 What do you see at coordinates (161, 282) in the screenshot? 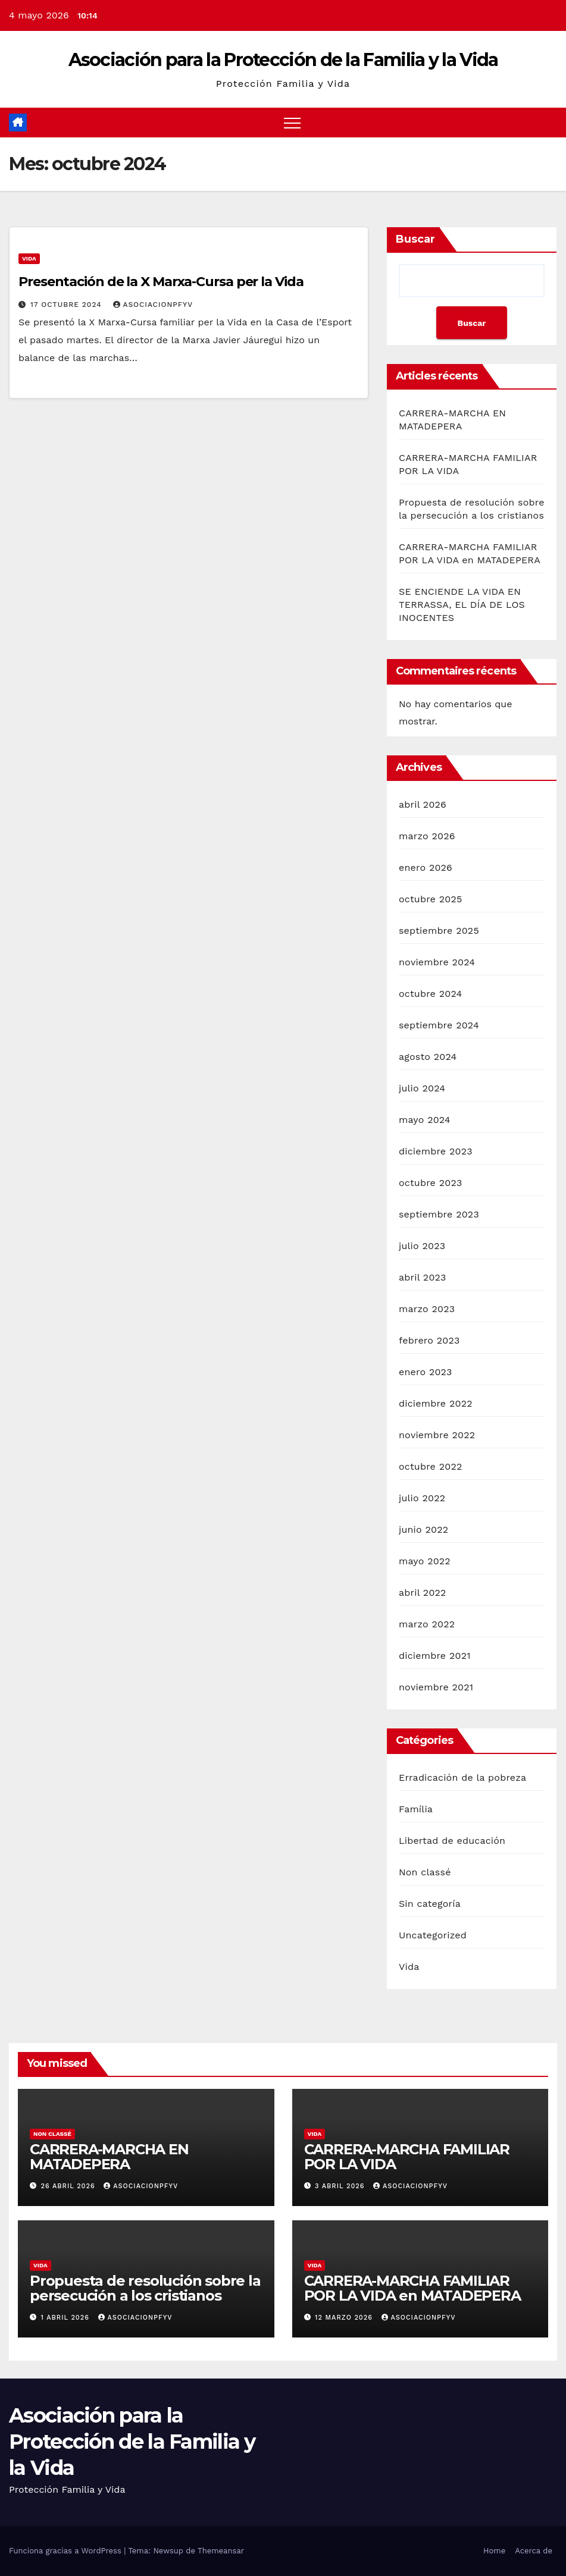
I see `Presentación de la X Marxa-Cursa per la Vida` at bounding box center [161, 282].